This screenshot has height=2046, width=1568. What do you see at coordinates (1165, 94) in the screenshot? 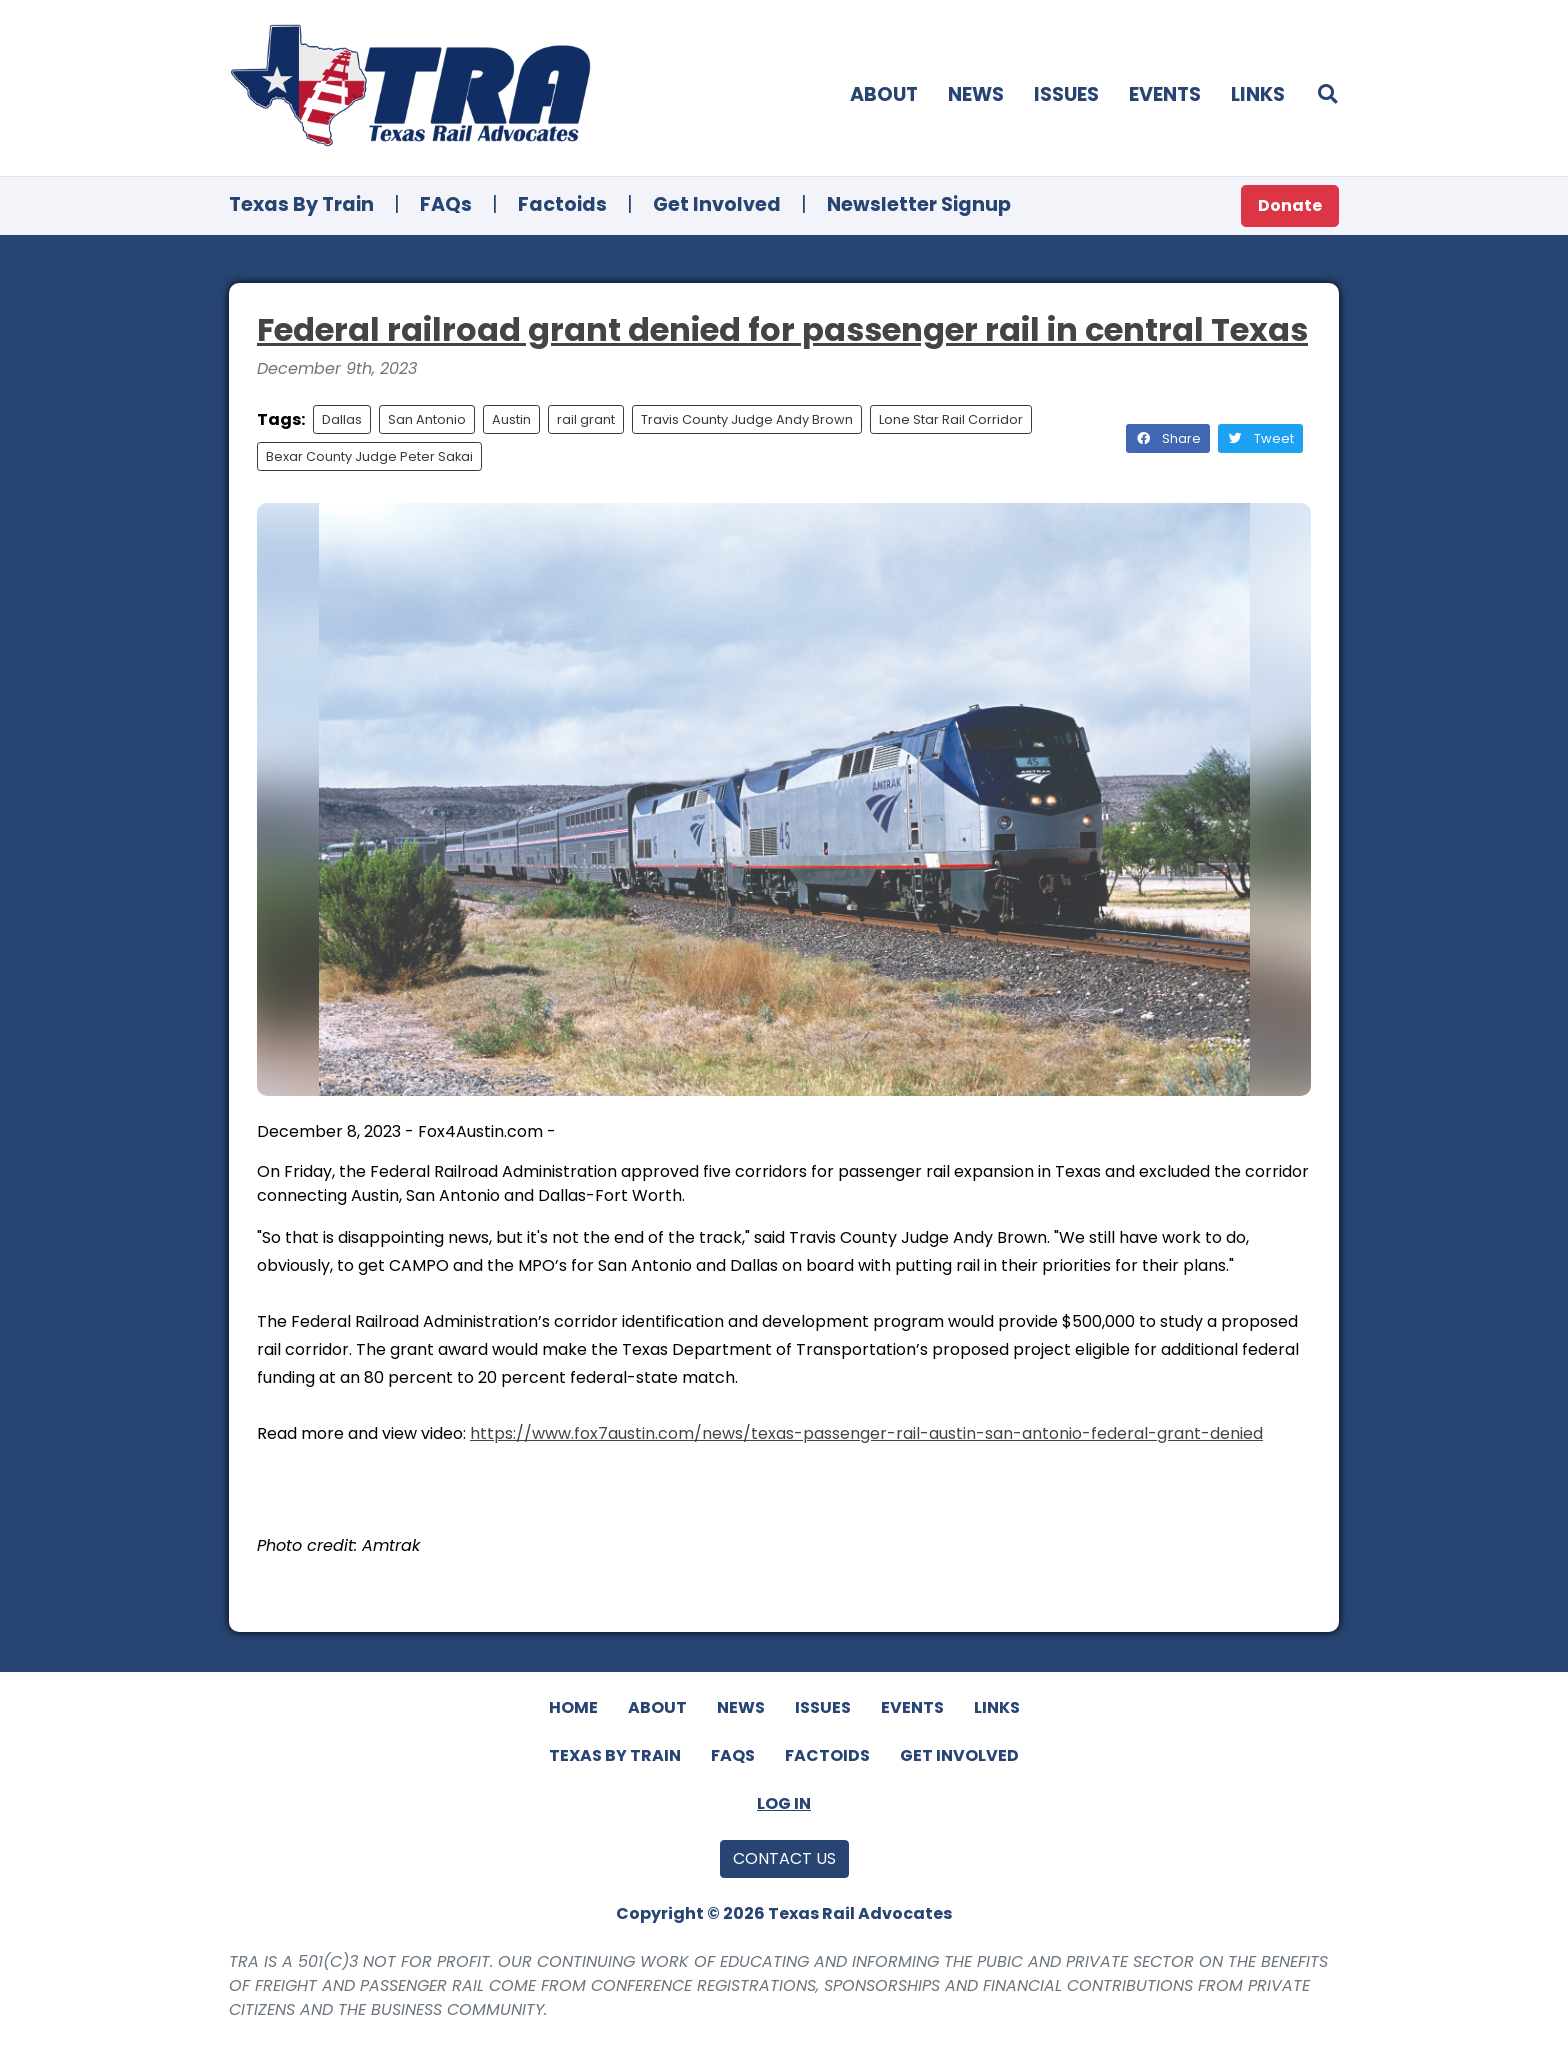
I see `Events` at bounding box center [1165, 94].